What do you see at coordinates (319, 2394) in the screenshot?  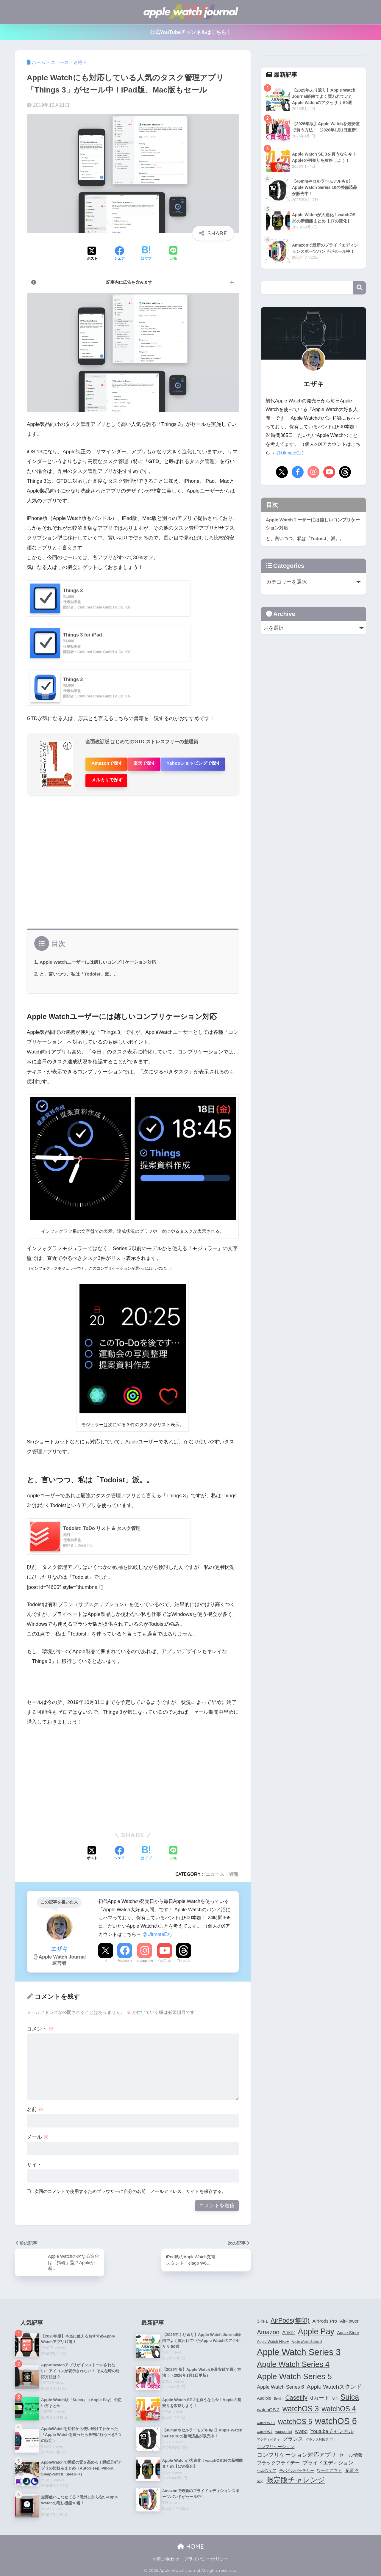 I see `dカード [dカード (9個の項目)]` at bounding box center [319, 2394].